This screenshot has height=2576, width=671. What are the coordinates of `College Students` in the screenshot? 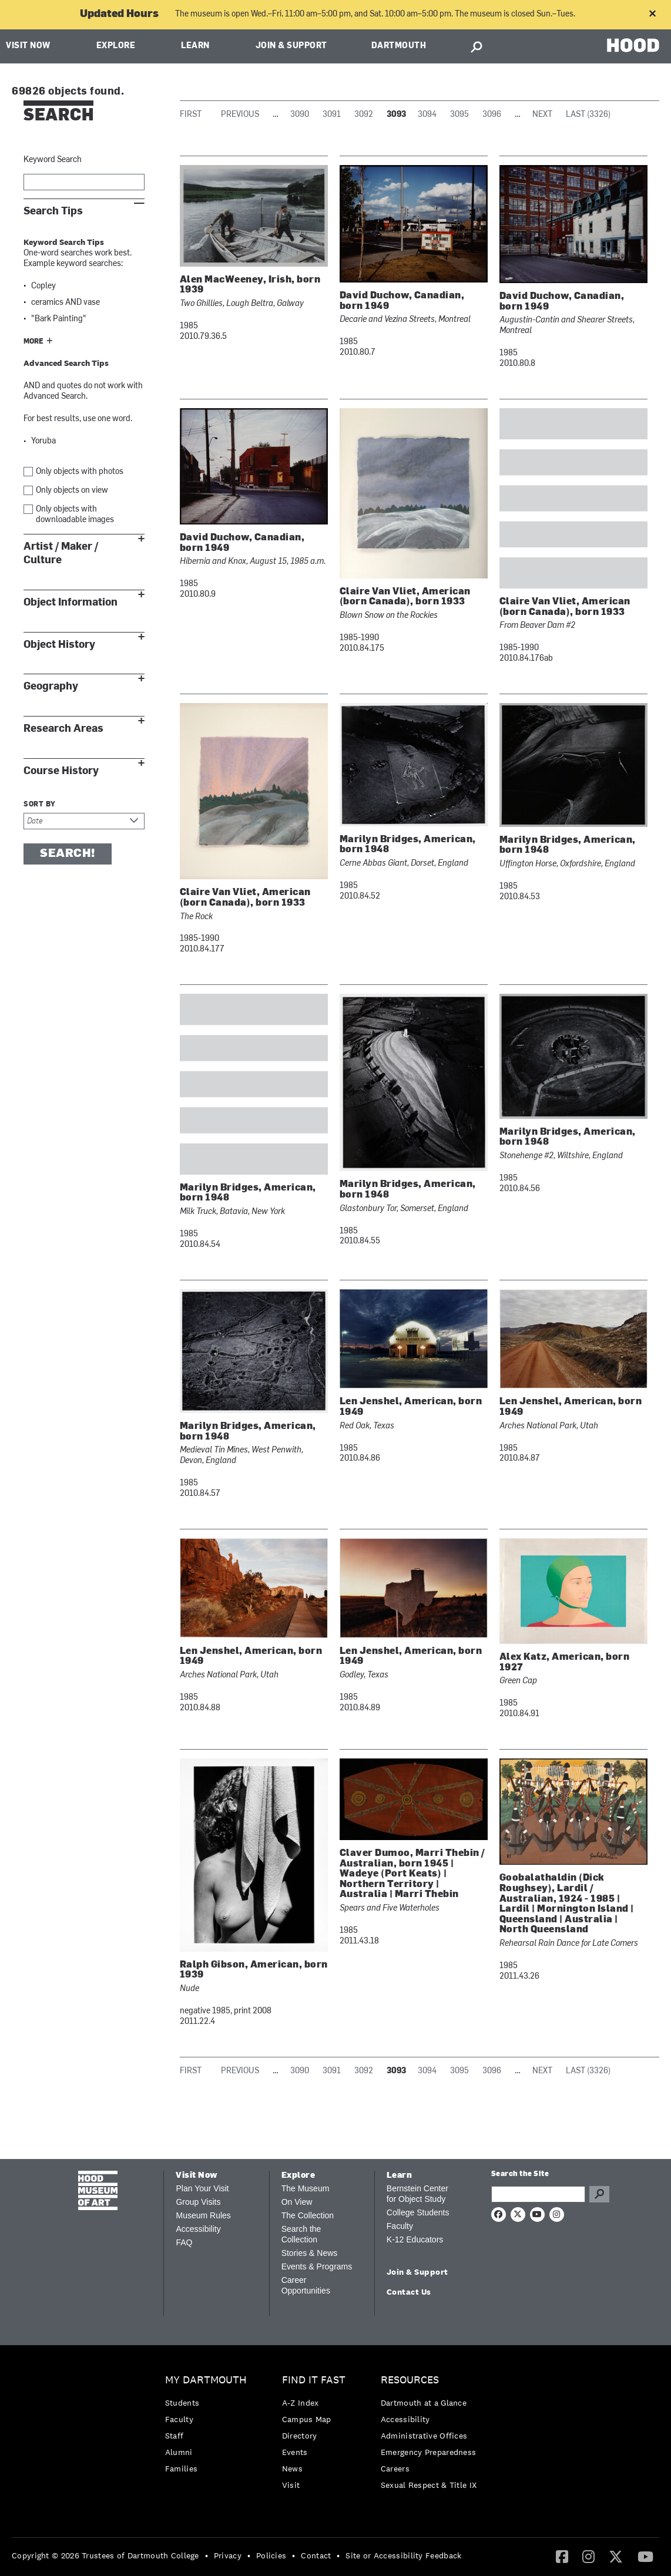 It's located at (418, 2212).